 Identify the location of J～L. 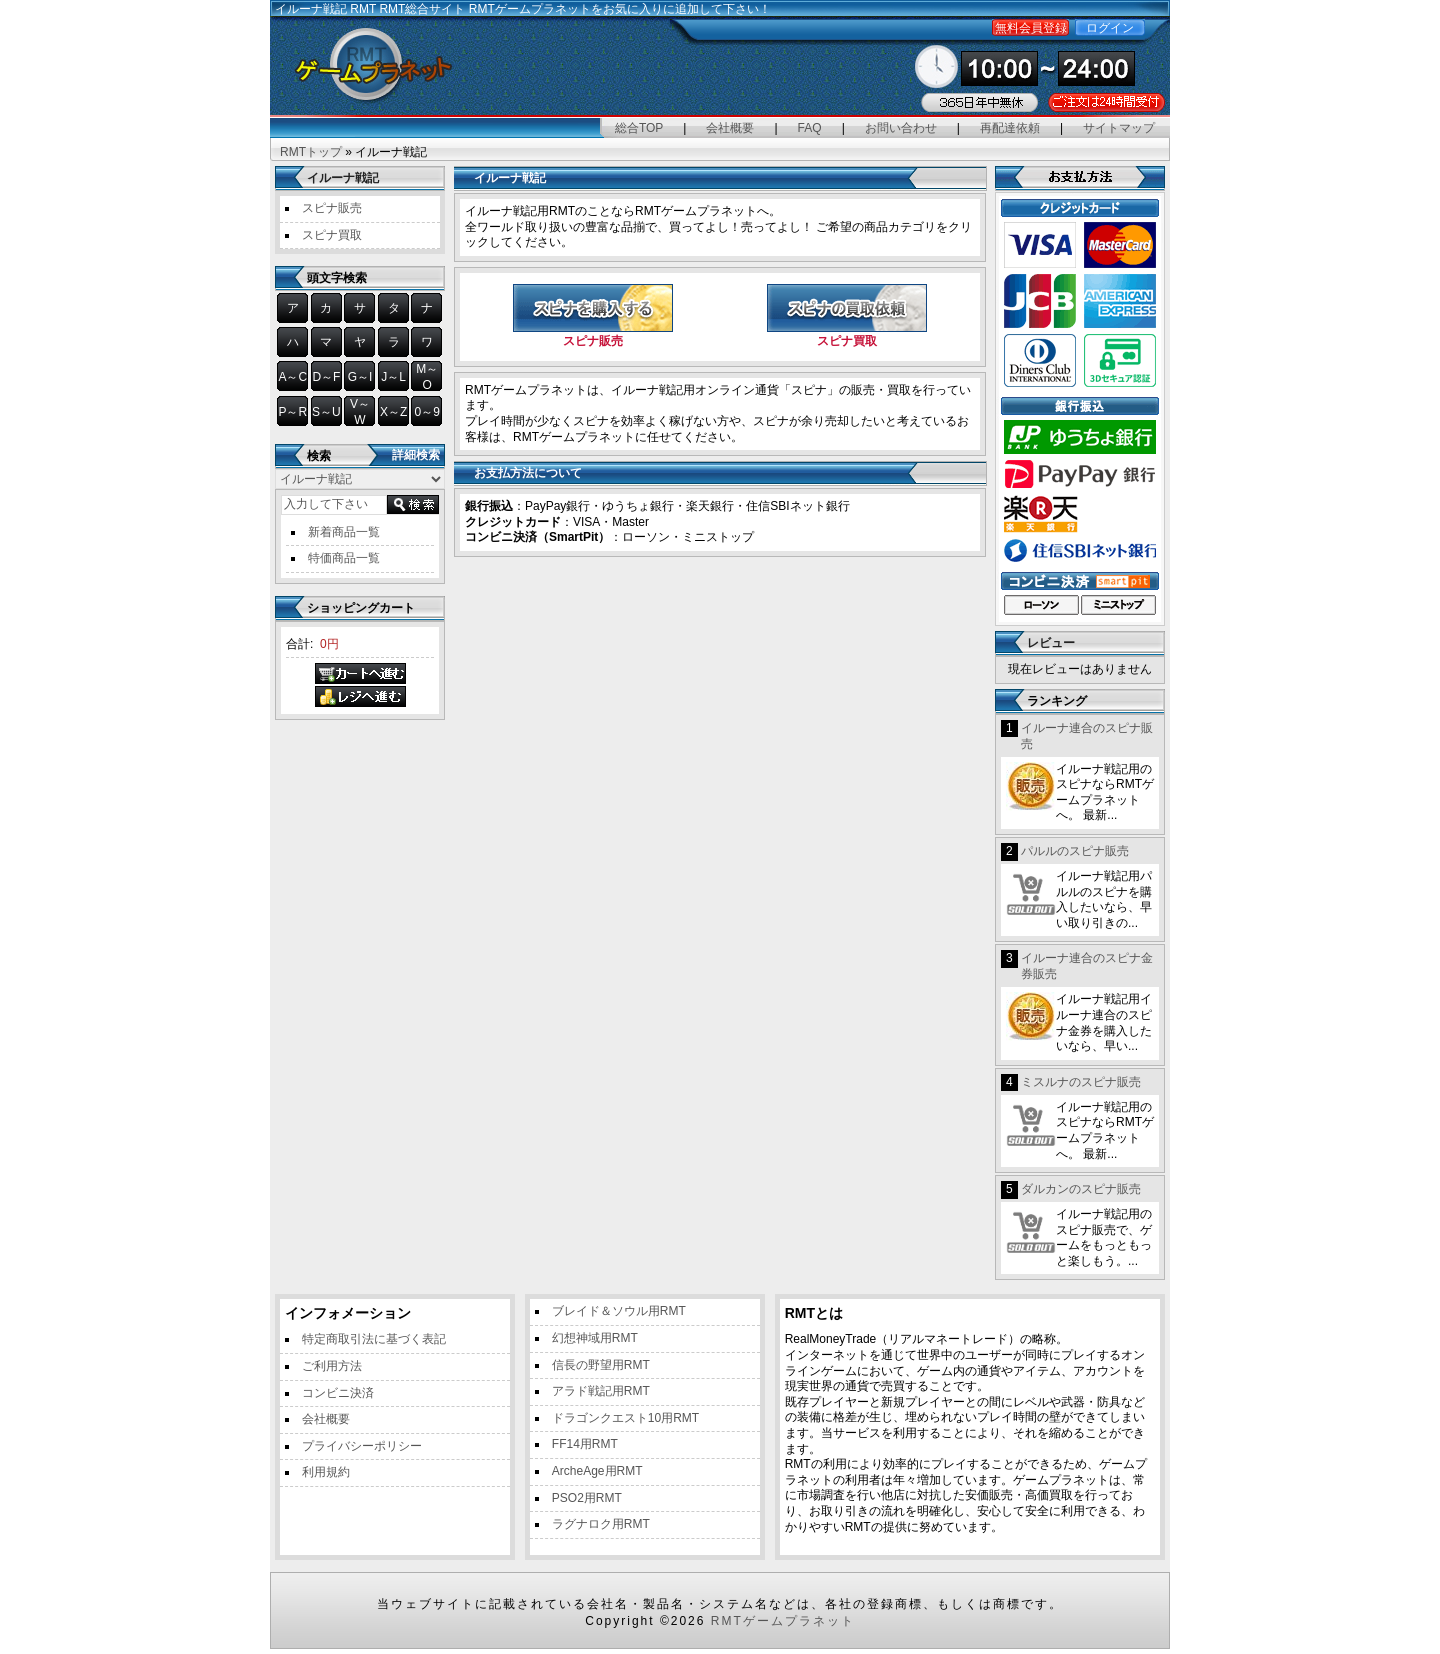
(393, 377).